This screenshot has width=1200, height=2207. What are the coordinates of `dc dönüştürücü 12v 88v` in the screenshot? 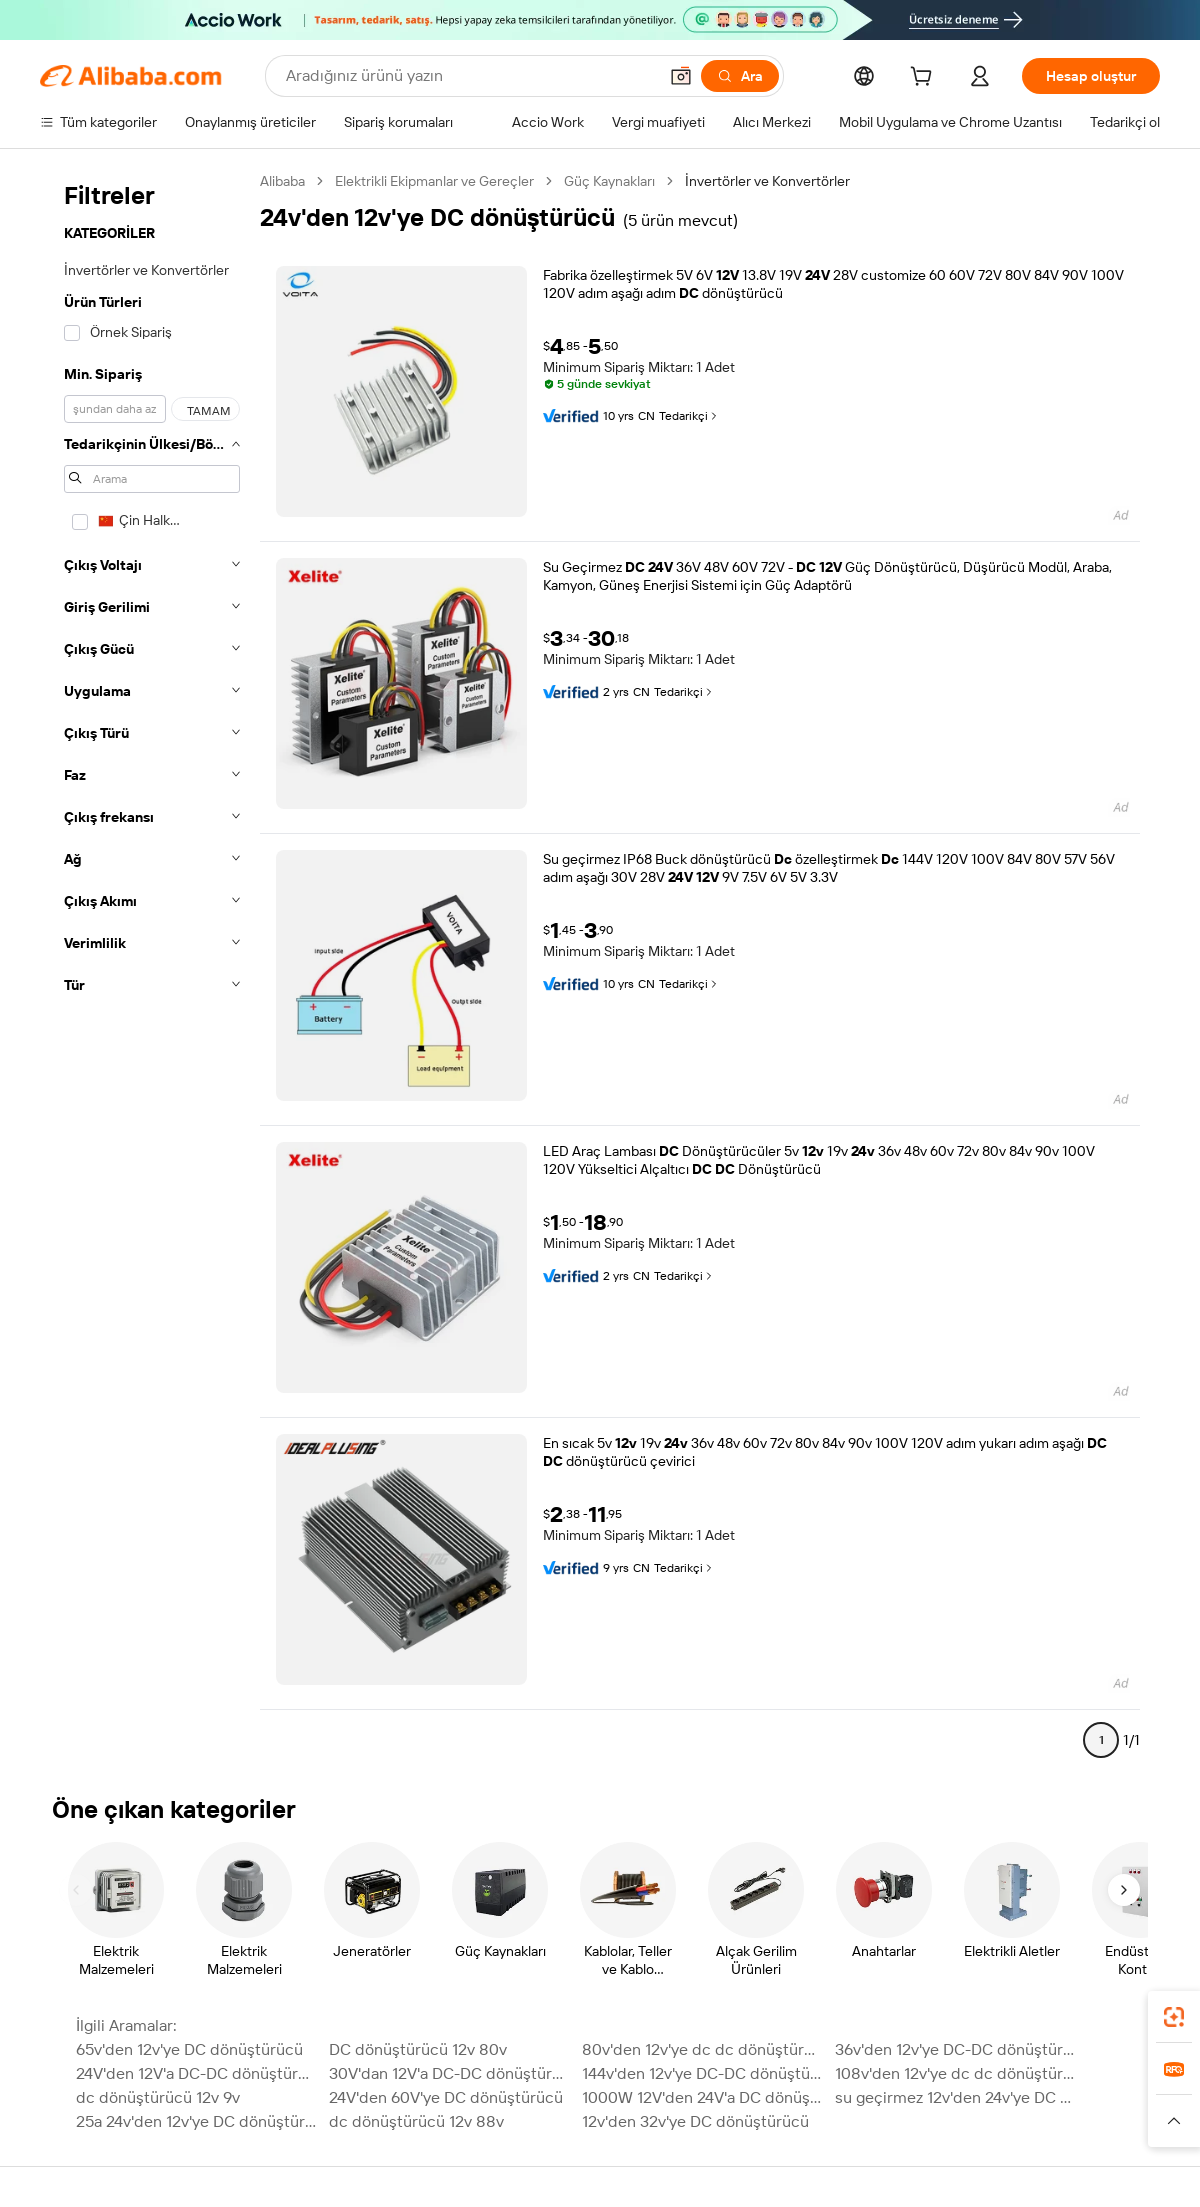 It's located at (416, 2121).